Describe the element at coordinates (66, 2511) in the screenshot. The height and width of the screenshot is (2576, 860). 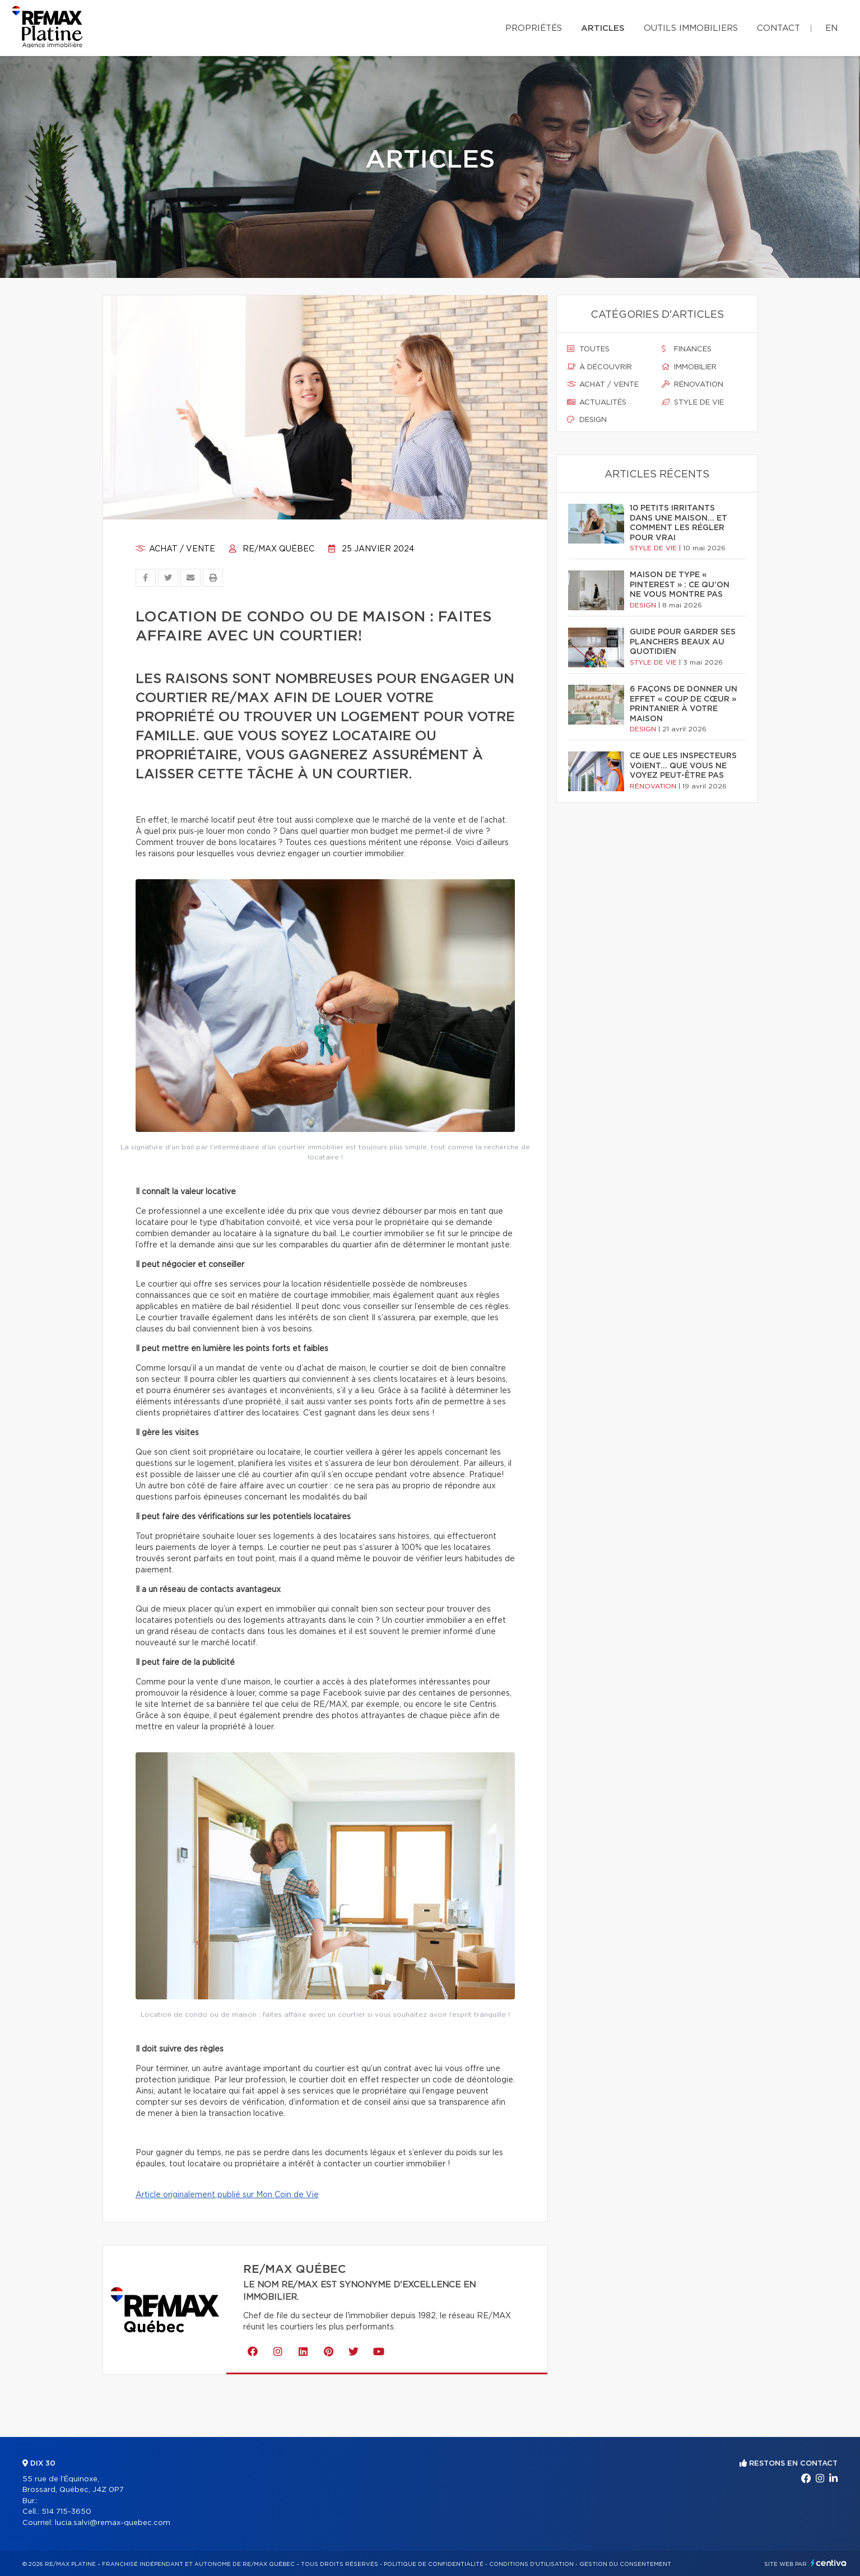
I see `514 715-3650` at that location.